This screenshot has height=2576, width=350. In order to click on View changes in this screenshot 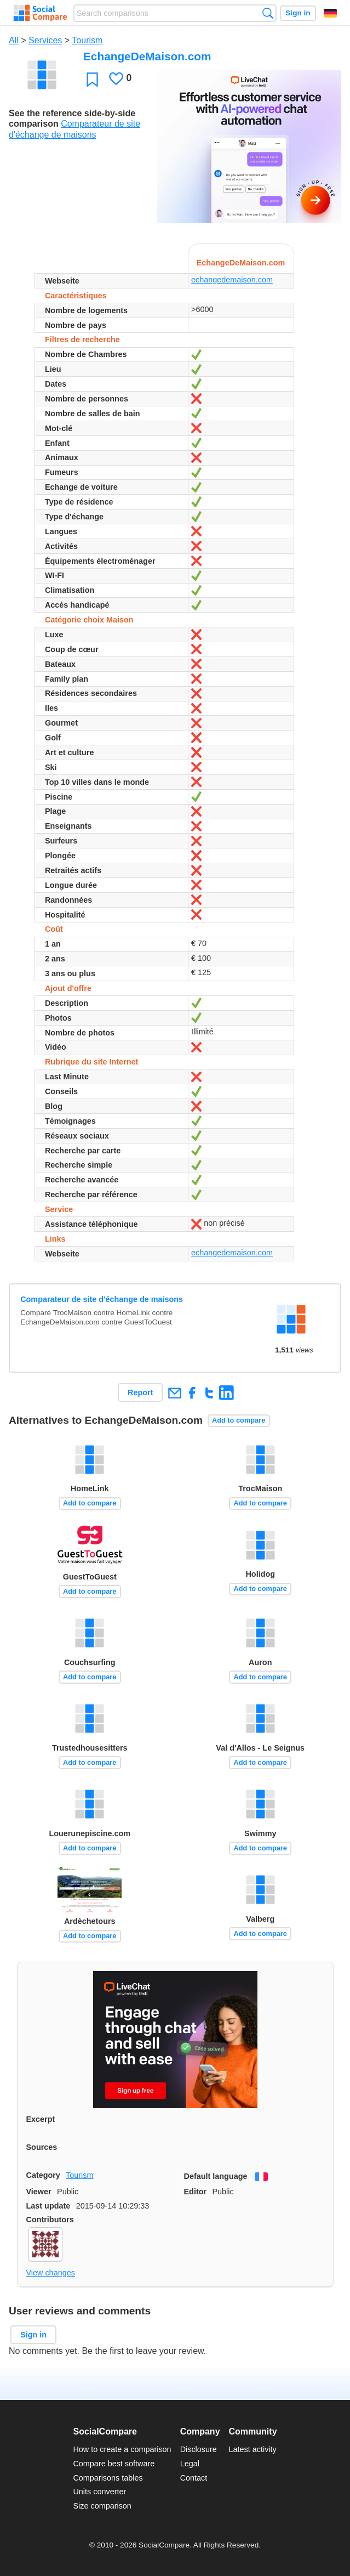, I will do `click(50, 2272)`.